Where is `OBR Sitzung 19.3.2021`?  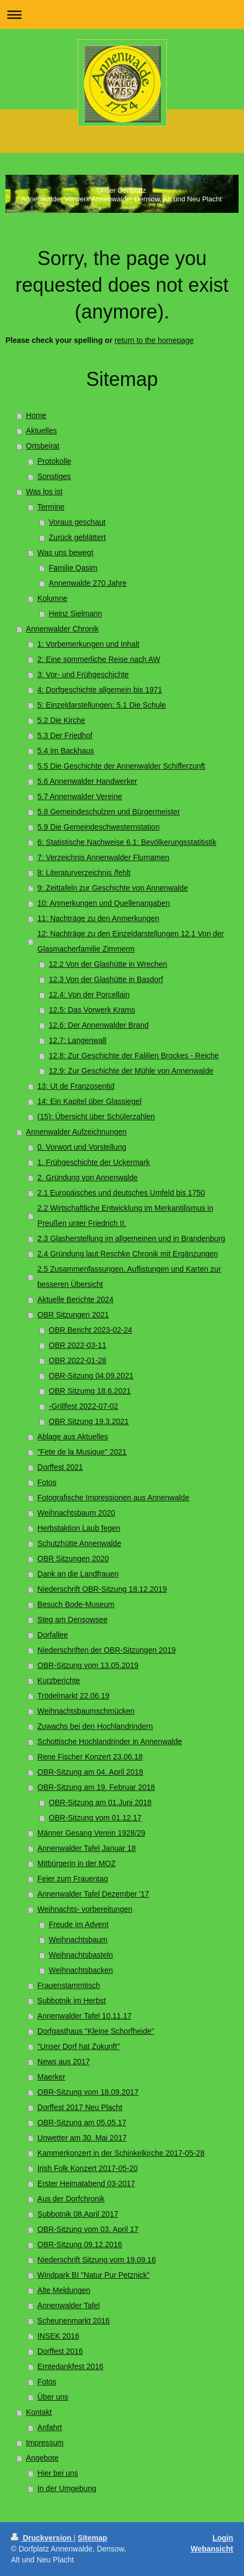 OBR Sitzung 19.3.2021 is located at coordinates (89, 1421).